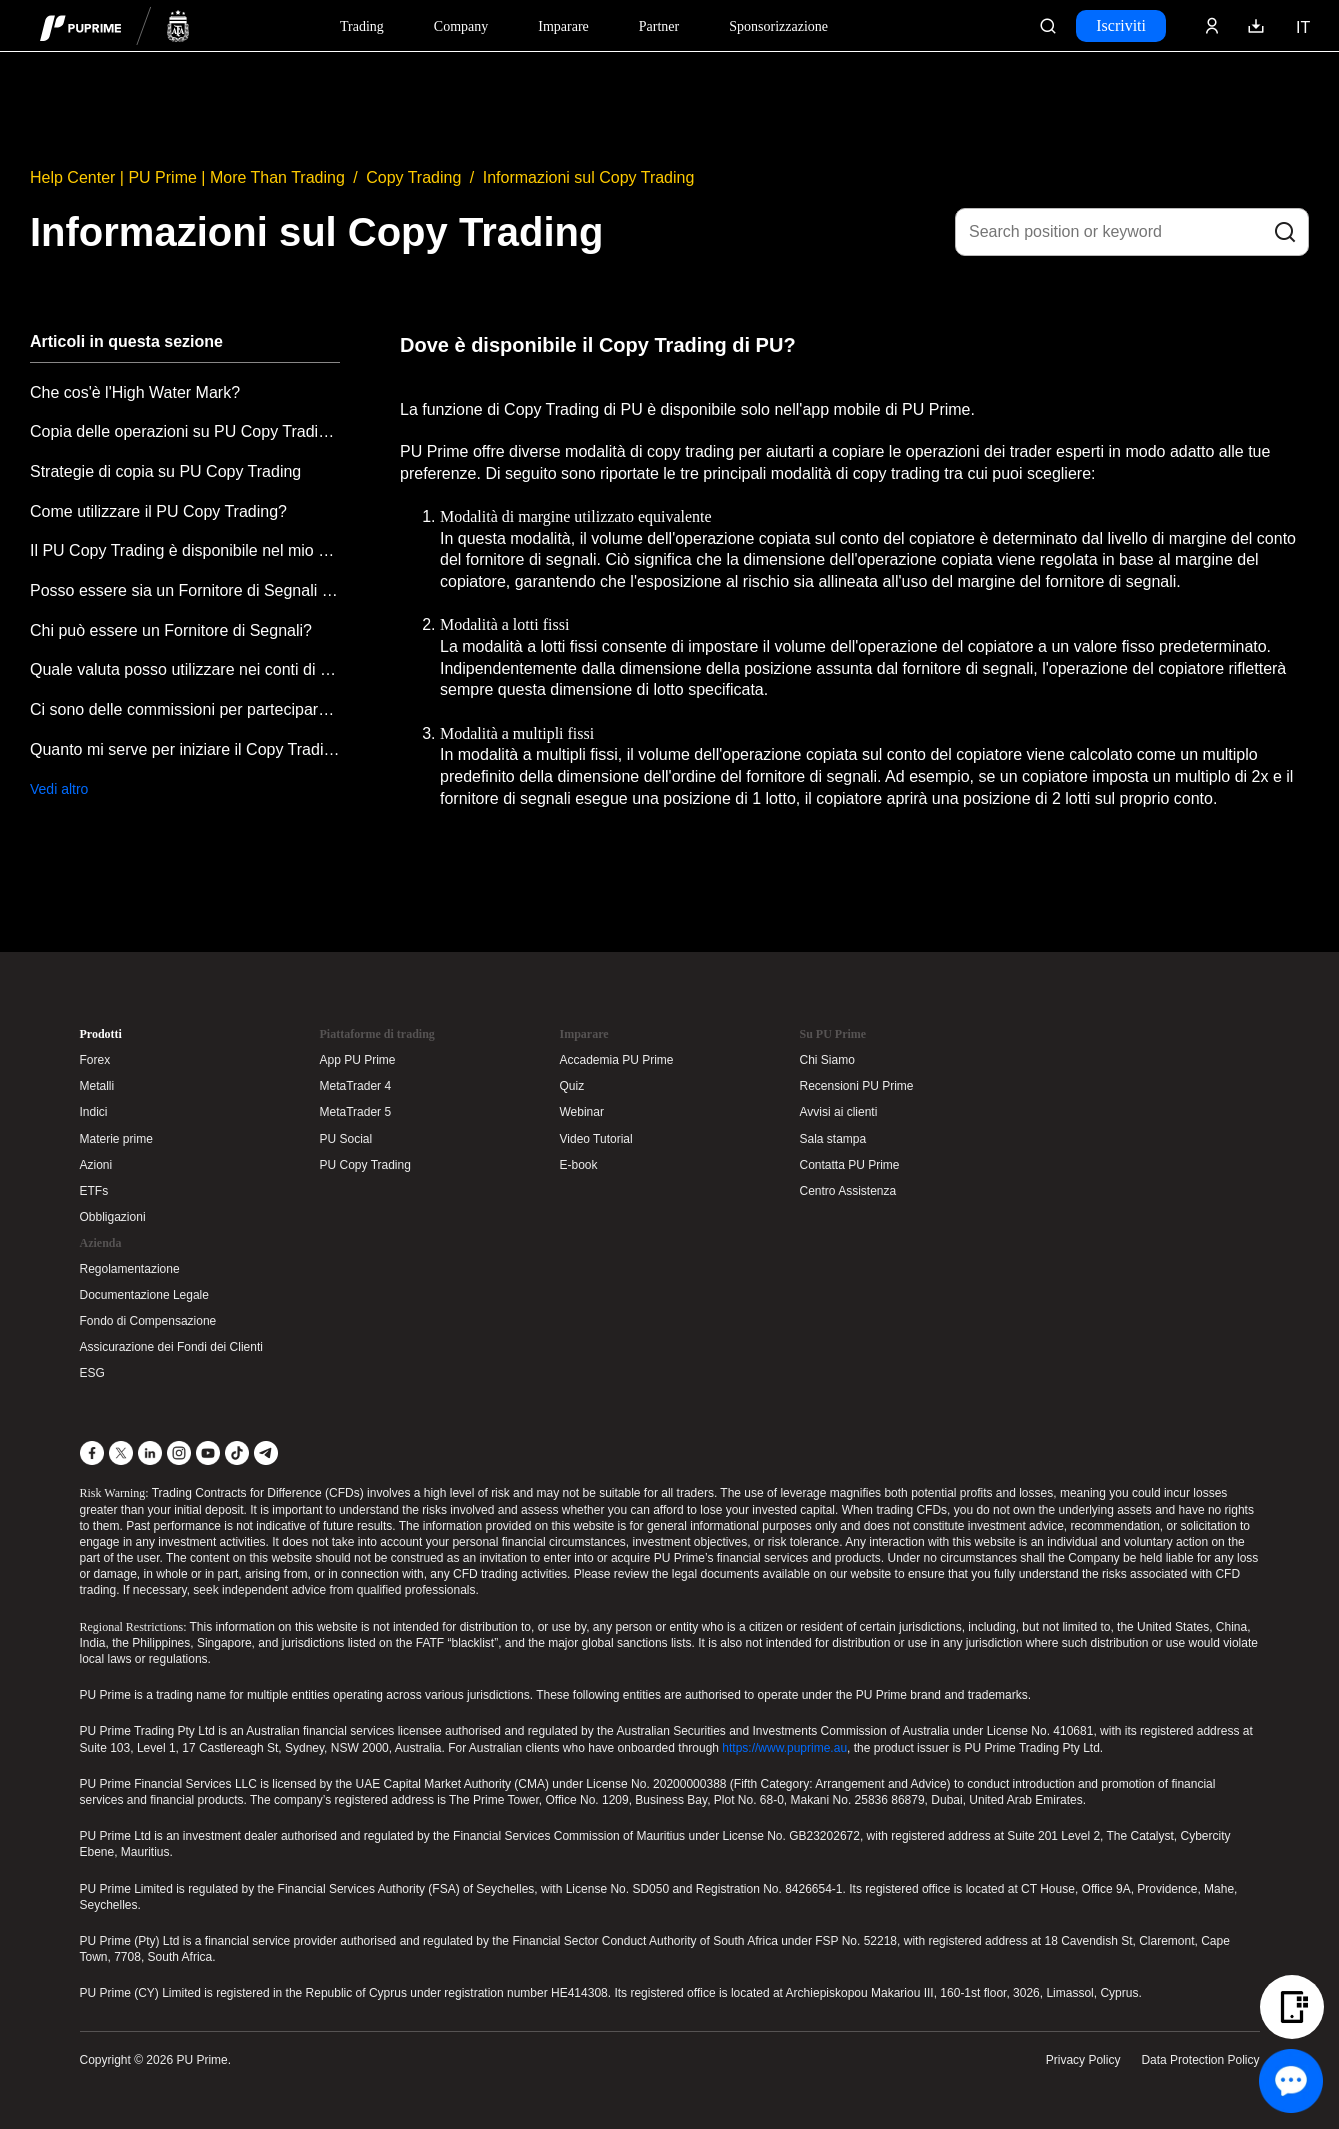 The image size is (1339, 2129). What do you see at coordinates (171, 630) in the screenshot?
I see `Chi può essere un Fornitore di Segnali?` at bounding box center [171, 630].